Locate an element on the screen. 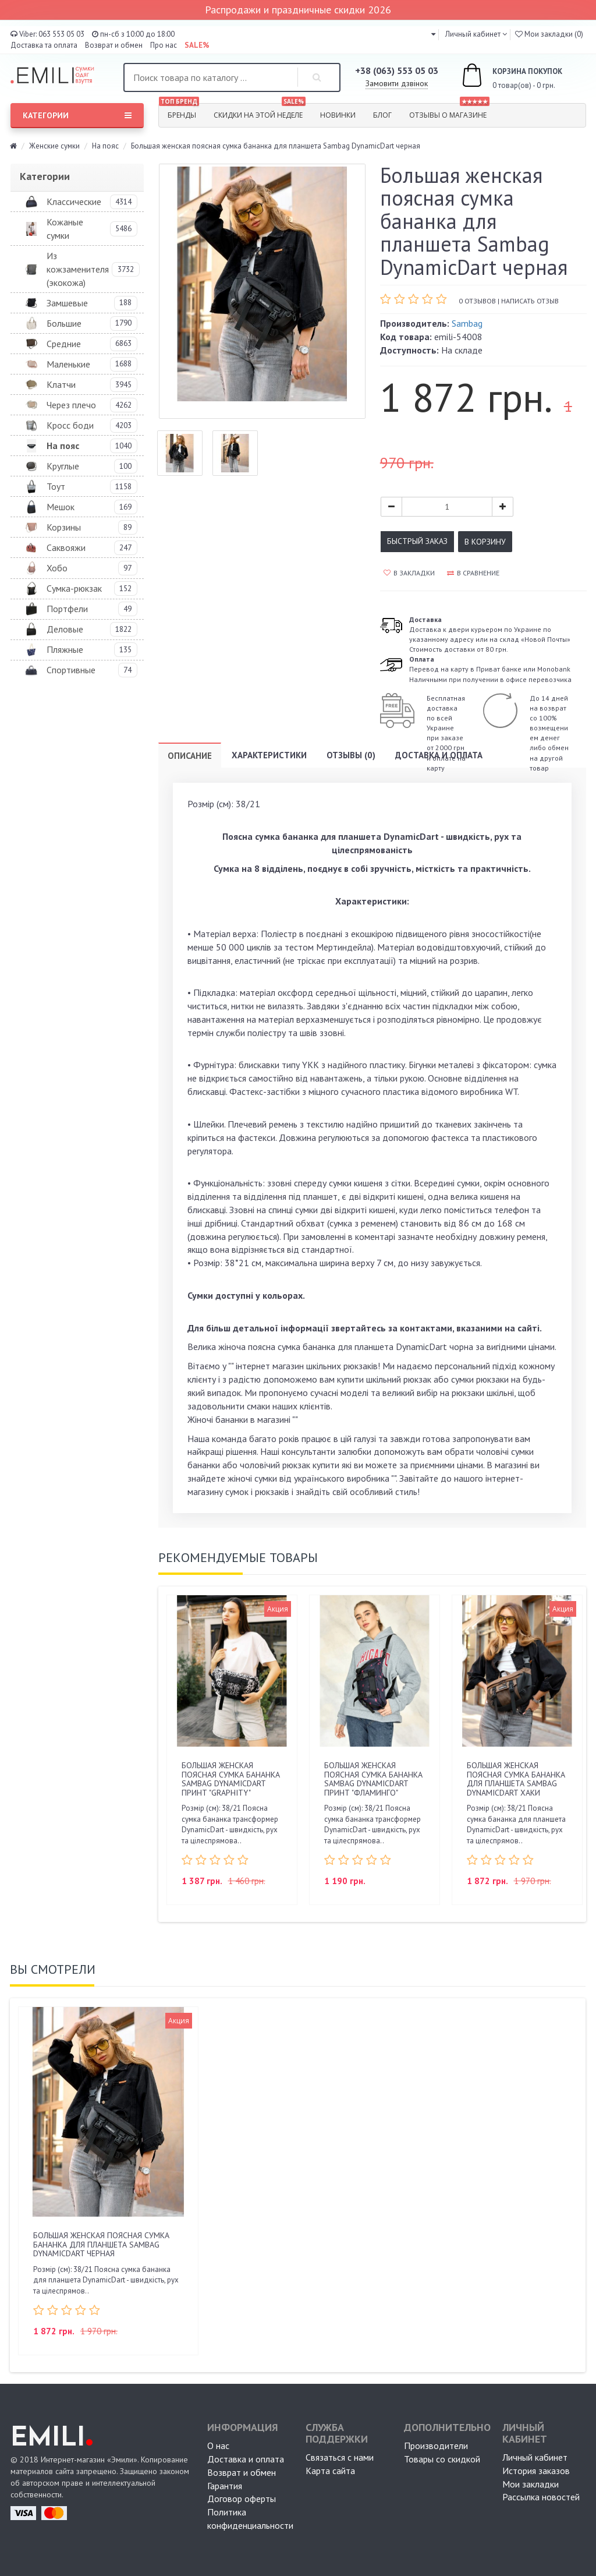  Скидки на этой неделе is located at coordinates (260, 112).